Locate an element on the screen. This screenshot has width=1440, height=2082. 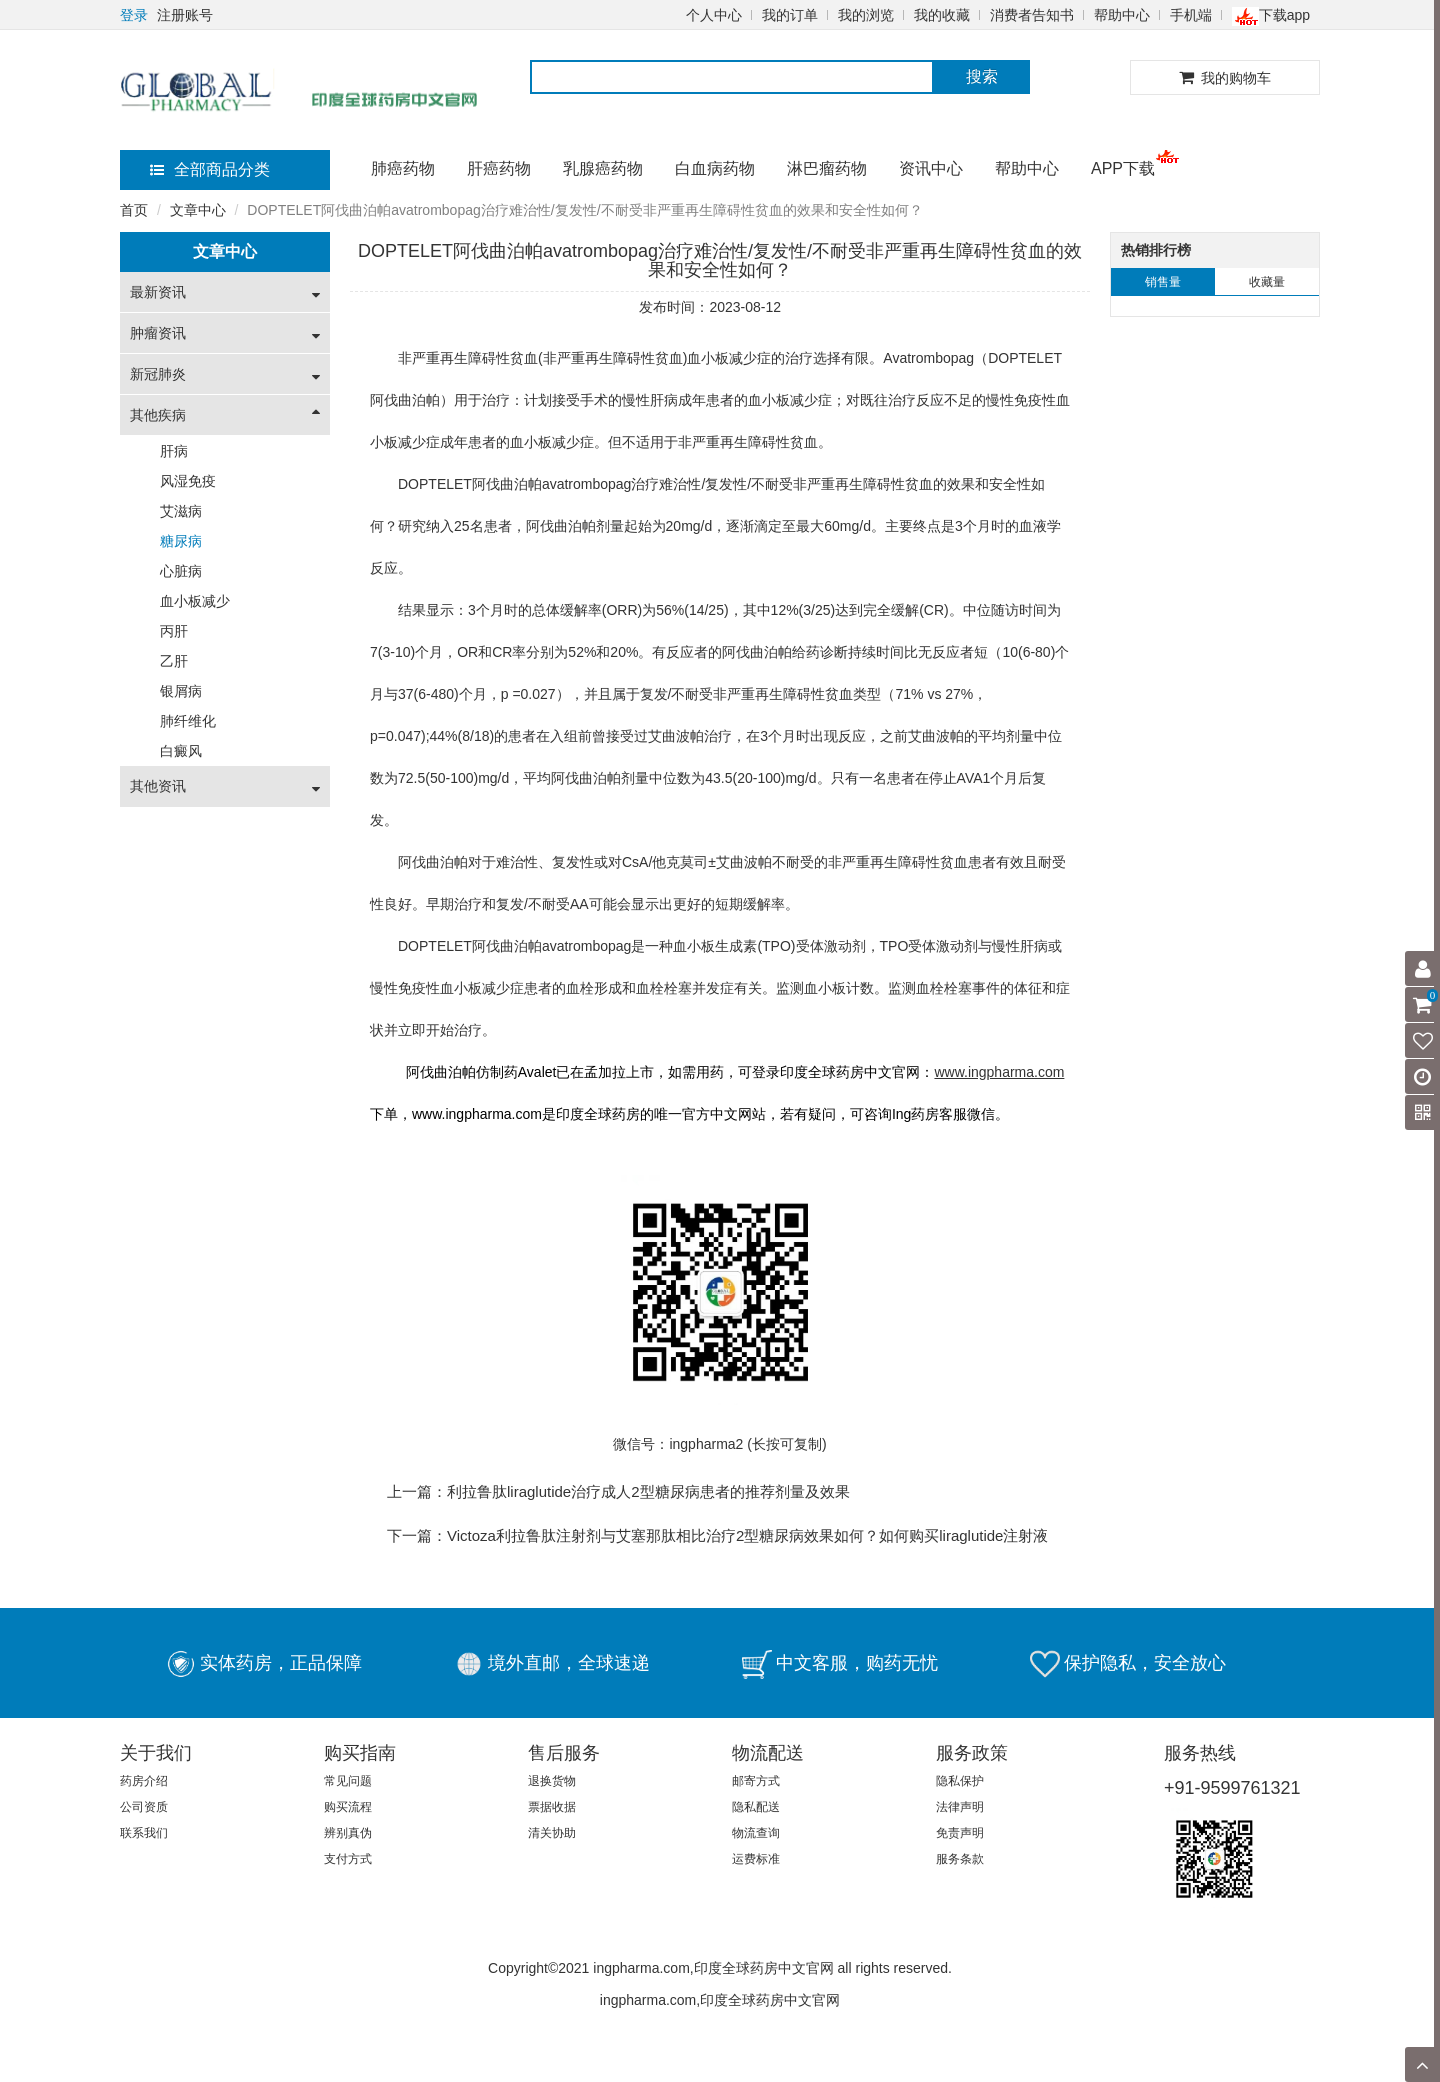
白癜风 is located at coordinates (181, 751).